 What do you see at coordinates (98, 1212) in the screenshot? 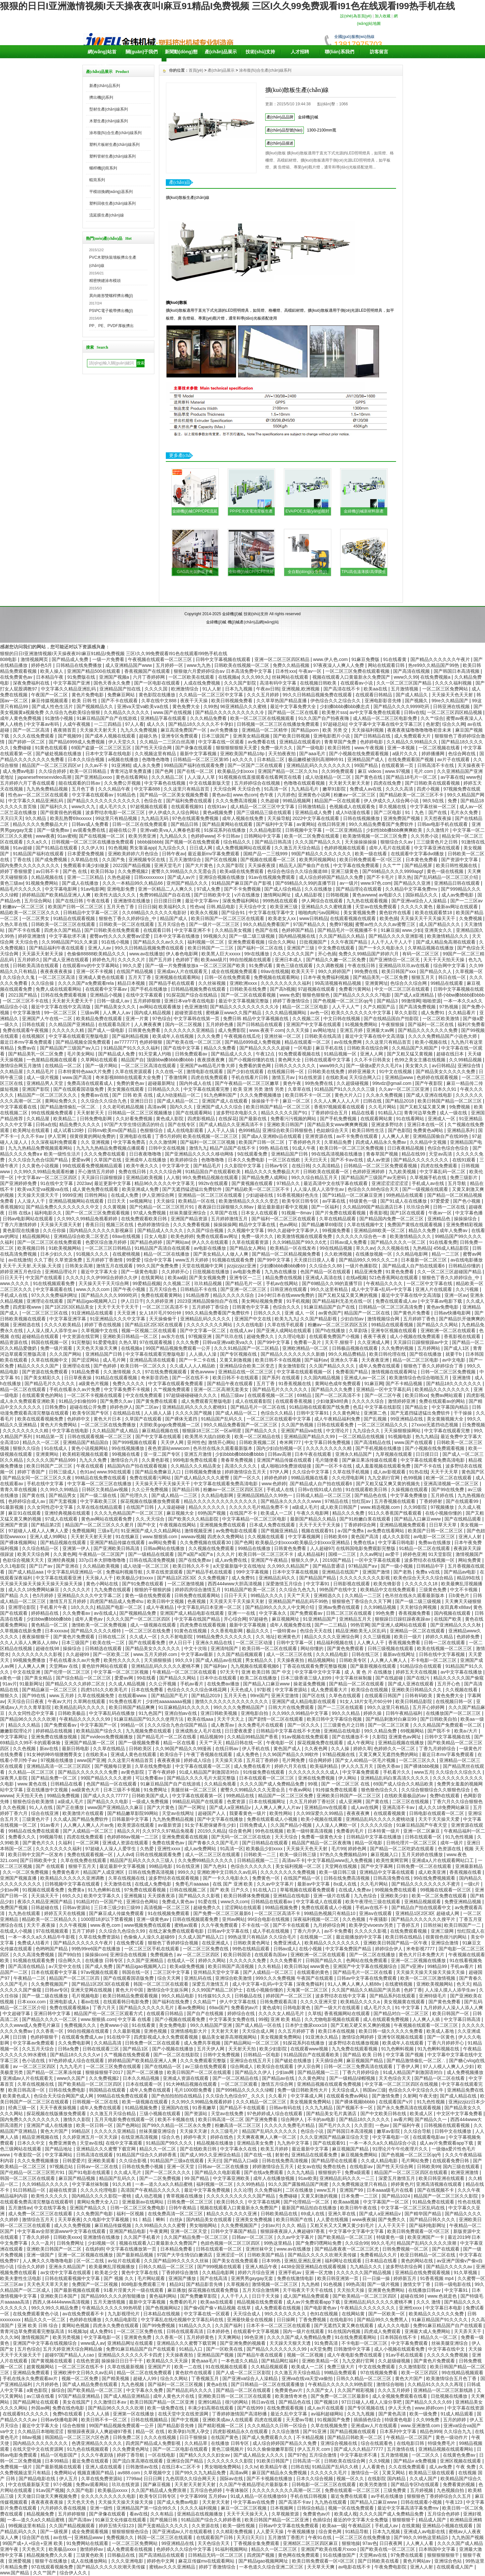
I see `国产一区二区三区免费观看视频` at bounding box center [98, 1212].